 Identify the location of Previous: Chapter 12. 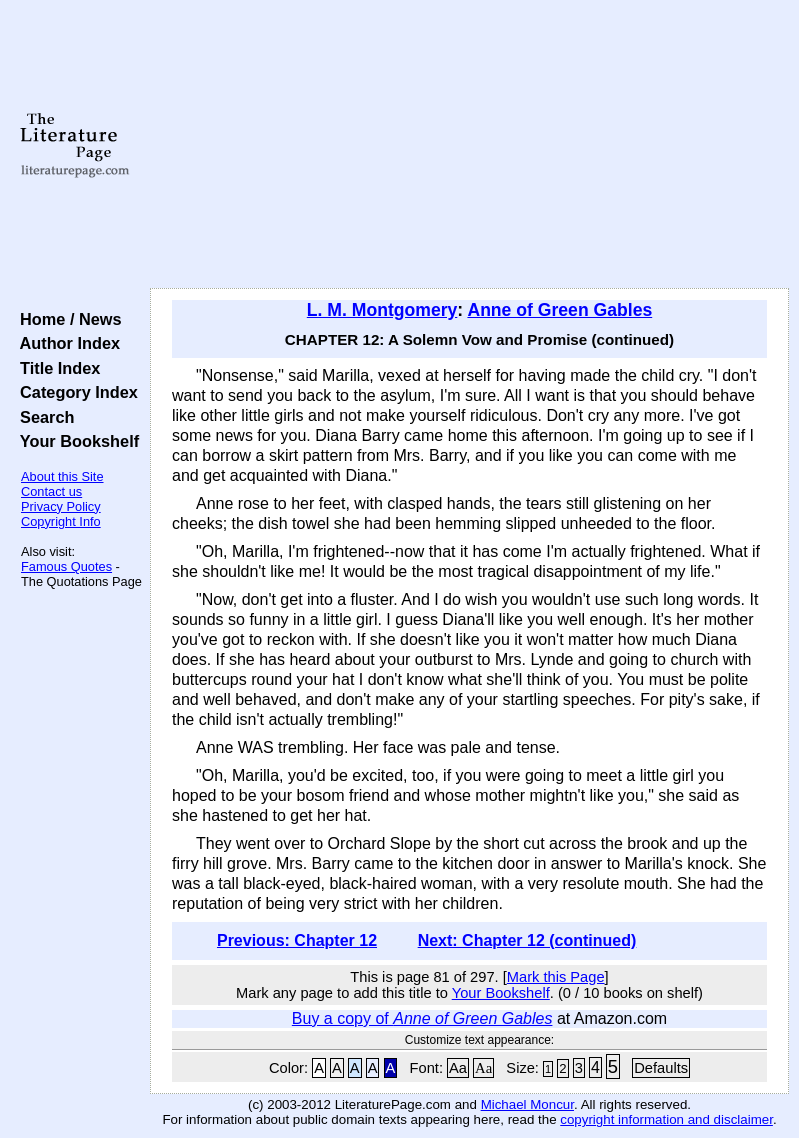
(297, 940).